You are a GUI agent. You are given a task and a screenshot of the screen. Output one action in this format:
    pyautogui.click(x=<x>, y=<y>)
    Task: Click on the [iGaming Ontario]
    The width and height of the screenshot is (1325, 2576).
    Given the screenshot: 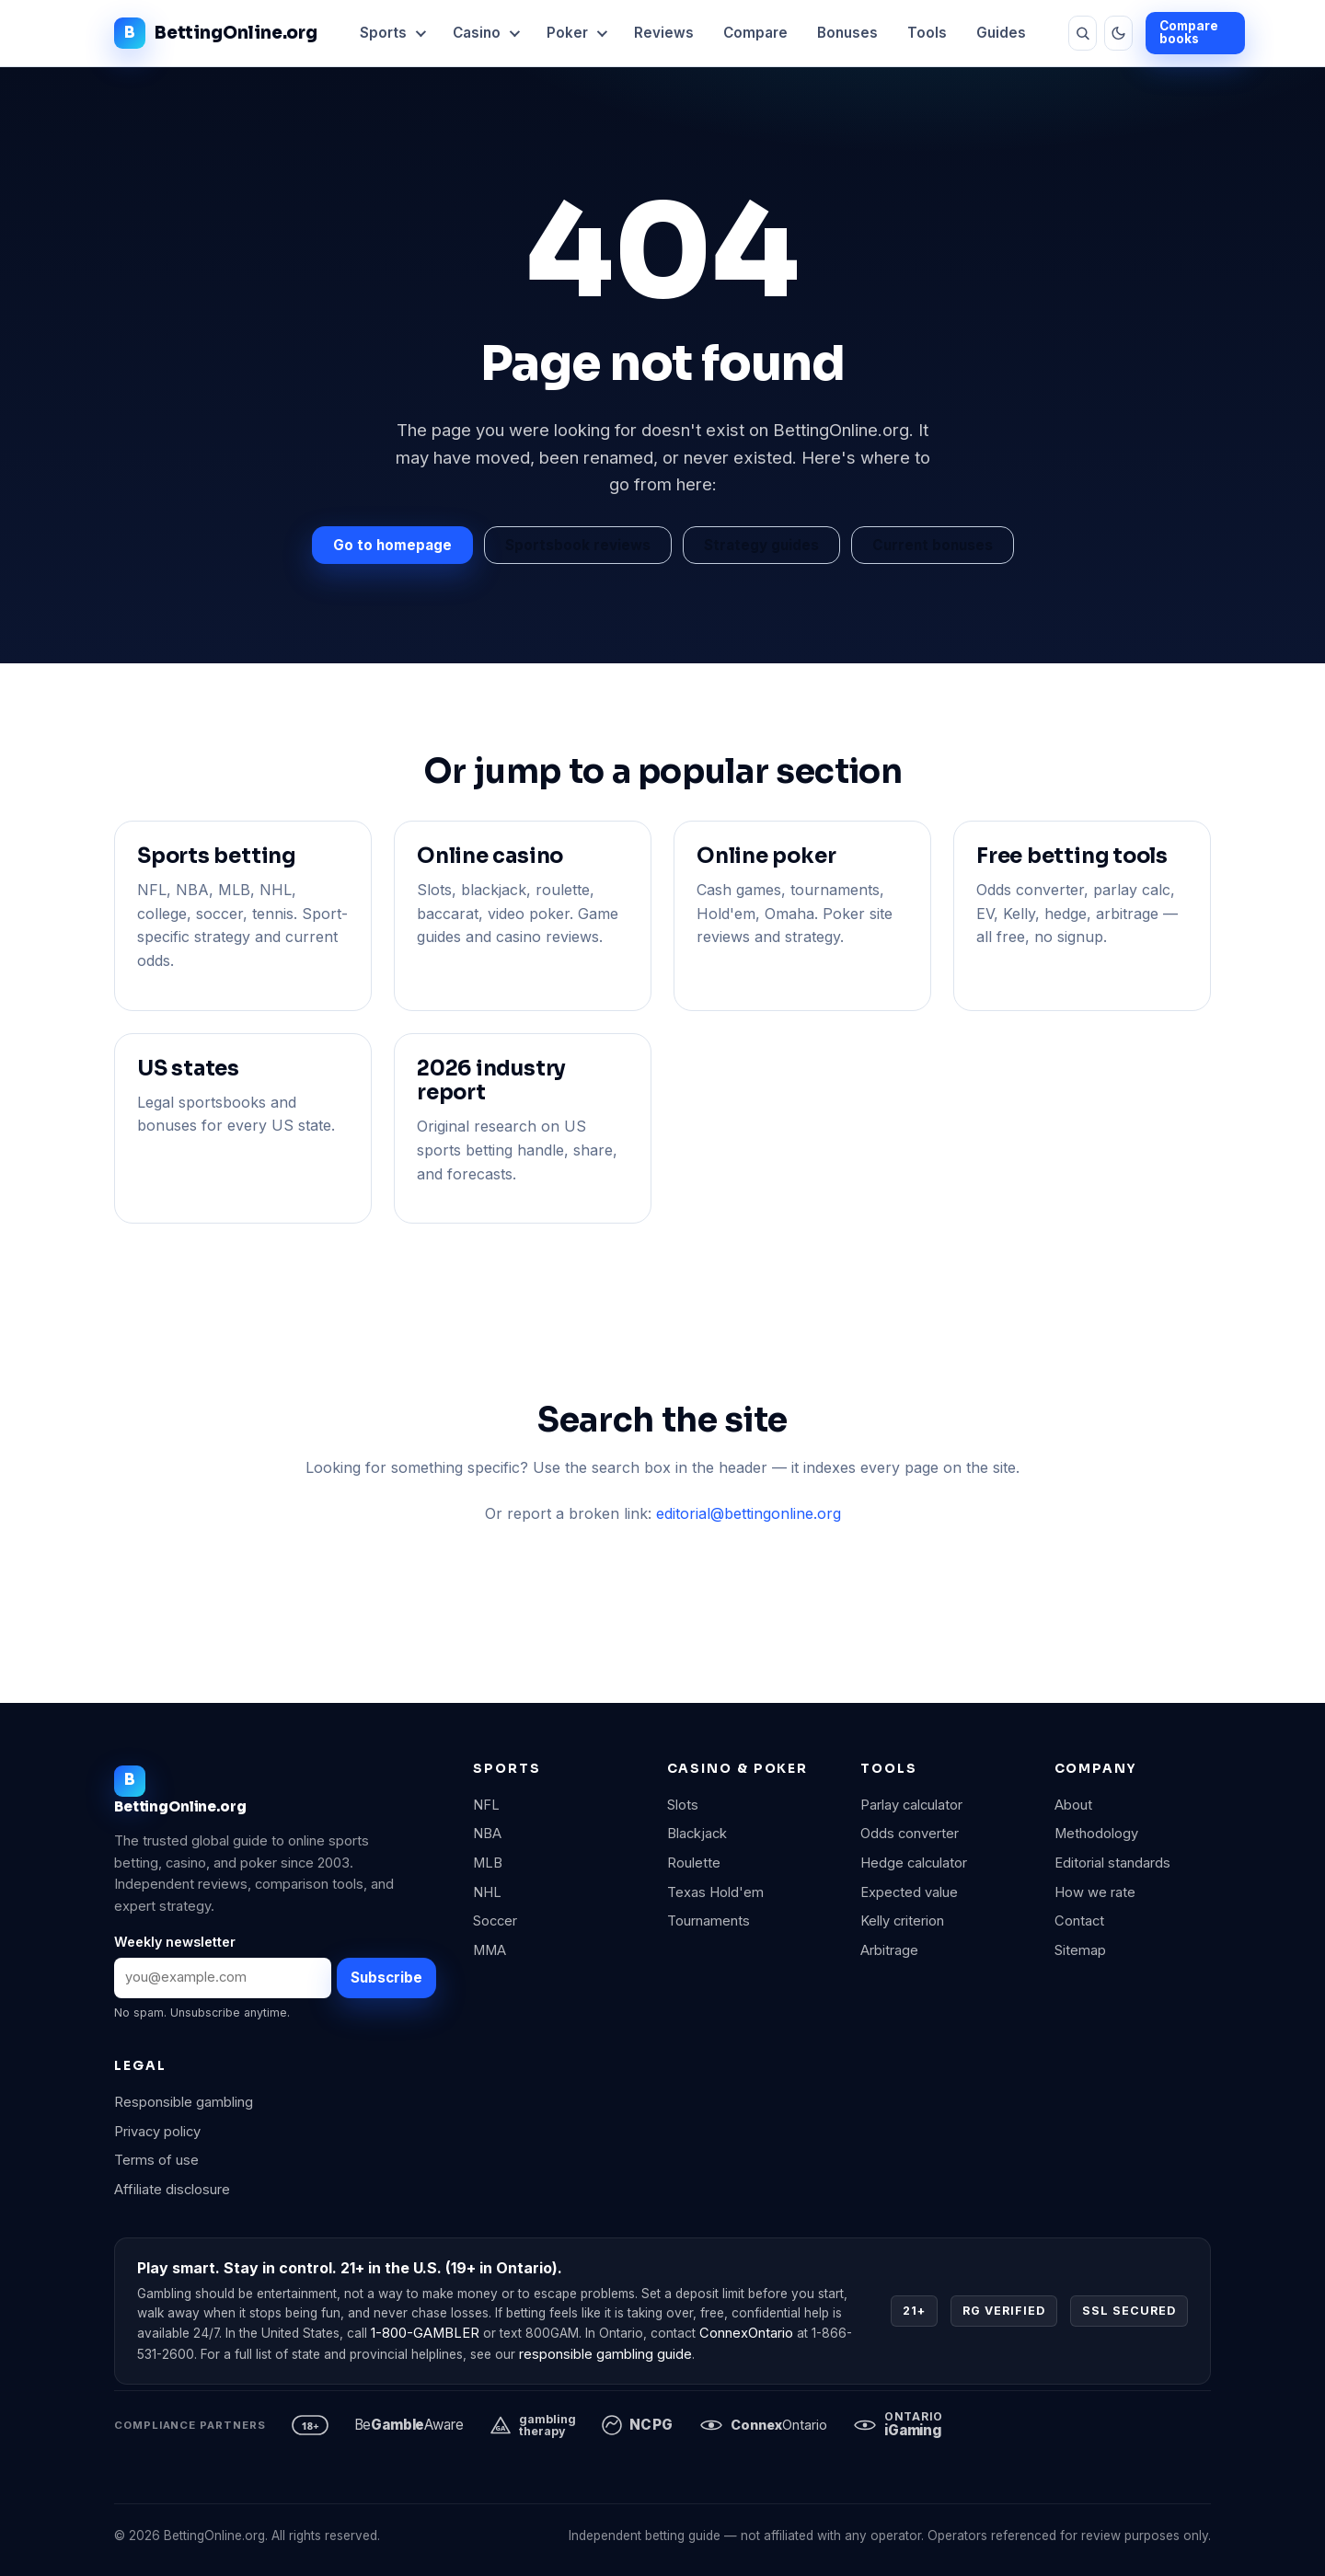 What is the action you would take?
    pyautogui.click(x=898, y=2425)
    